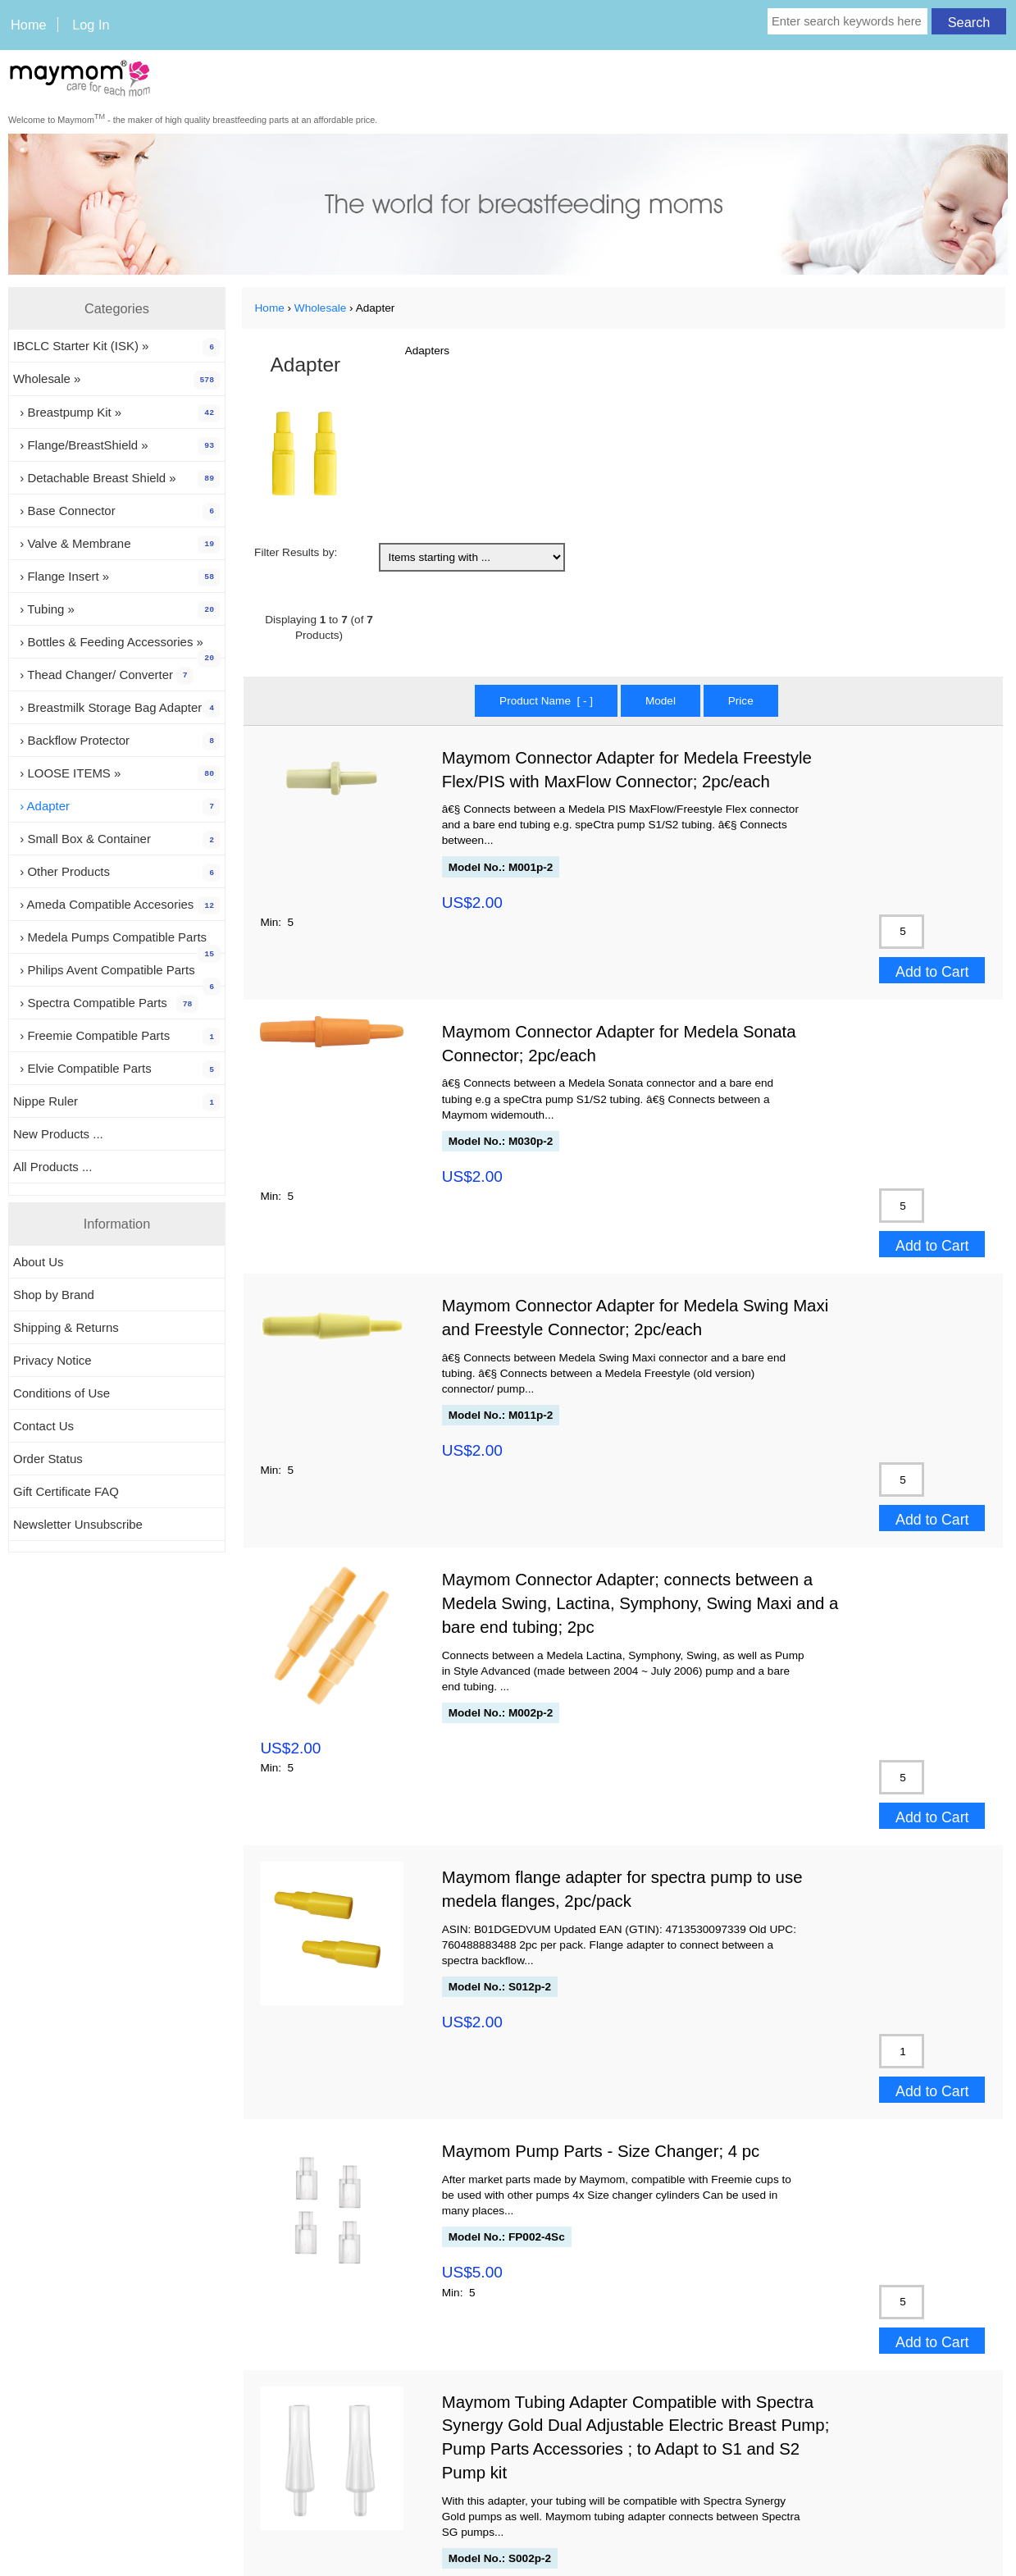 The width and height of the screenshot is (1016, 2576). What do you see at coordinates (901, 931) in the screenshot?
I see `[Enter quantity to add to cart]` at bounding box center [901, 931].